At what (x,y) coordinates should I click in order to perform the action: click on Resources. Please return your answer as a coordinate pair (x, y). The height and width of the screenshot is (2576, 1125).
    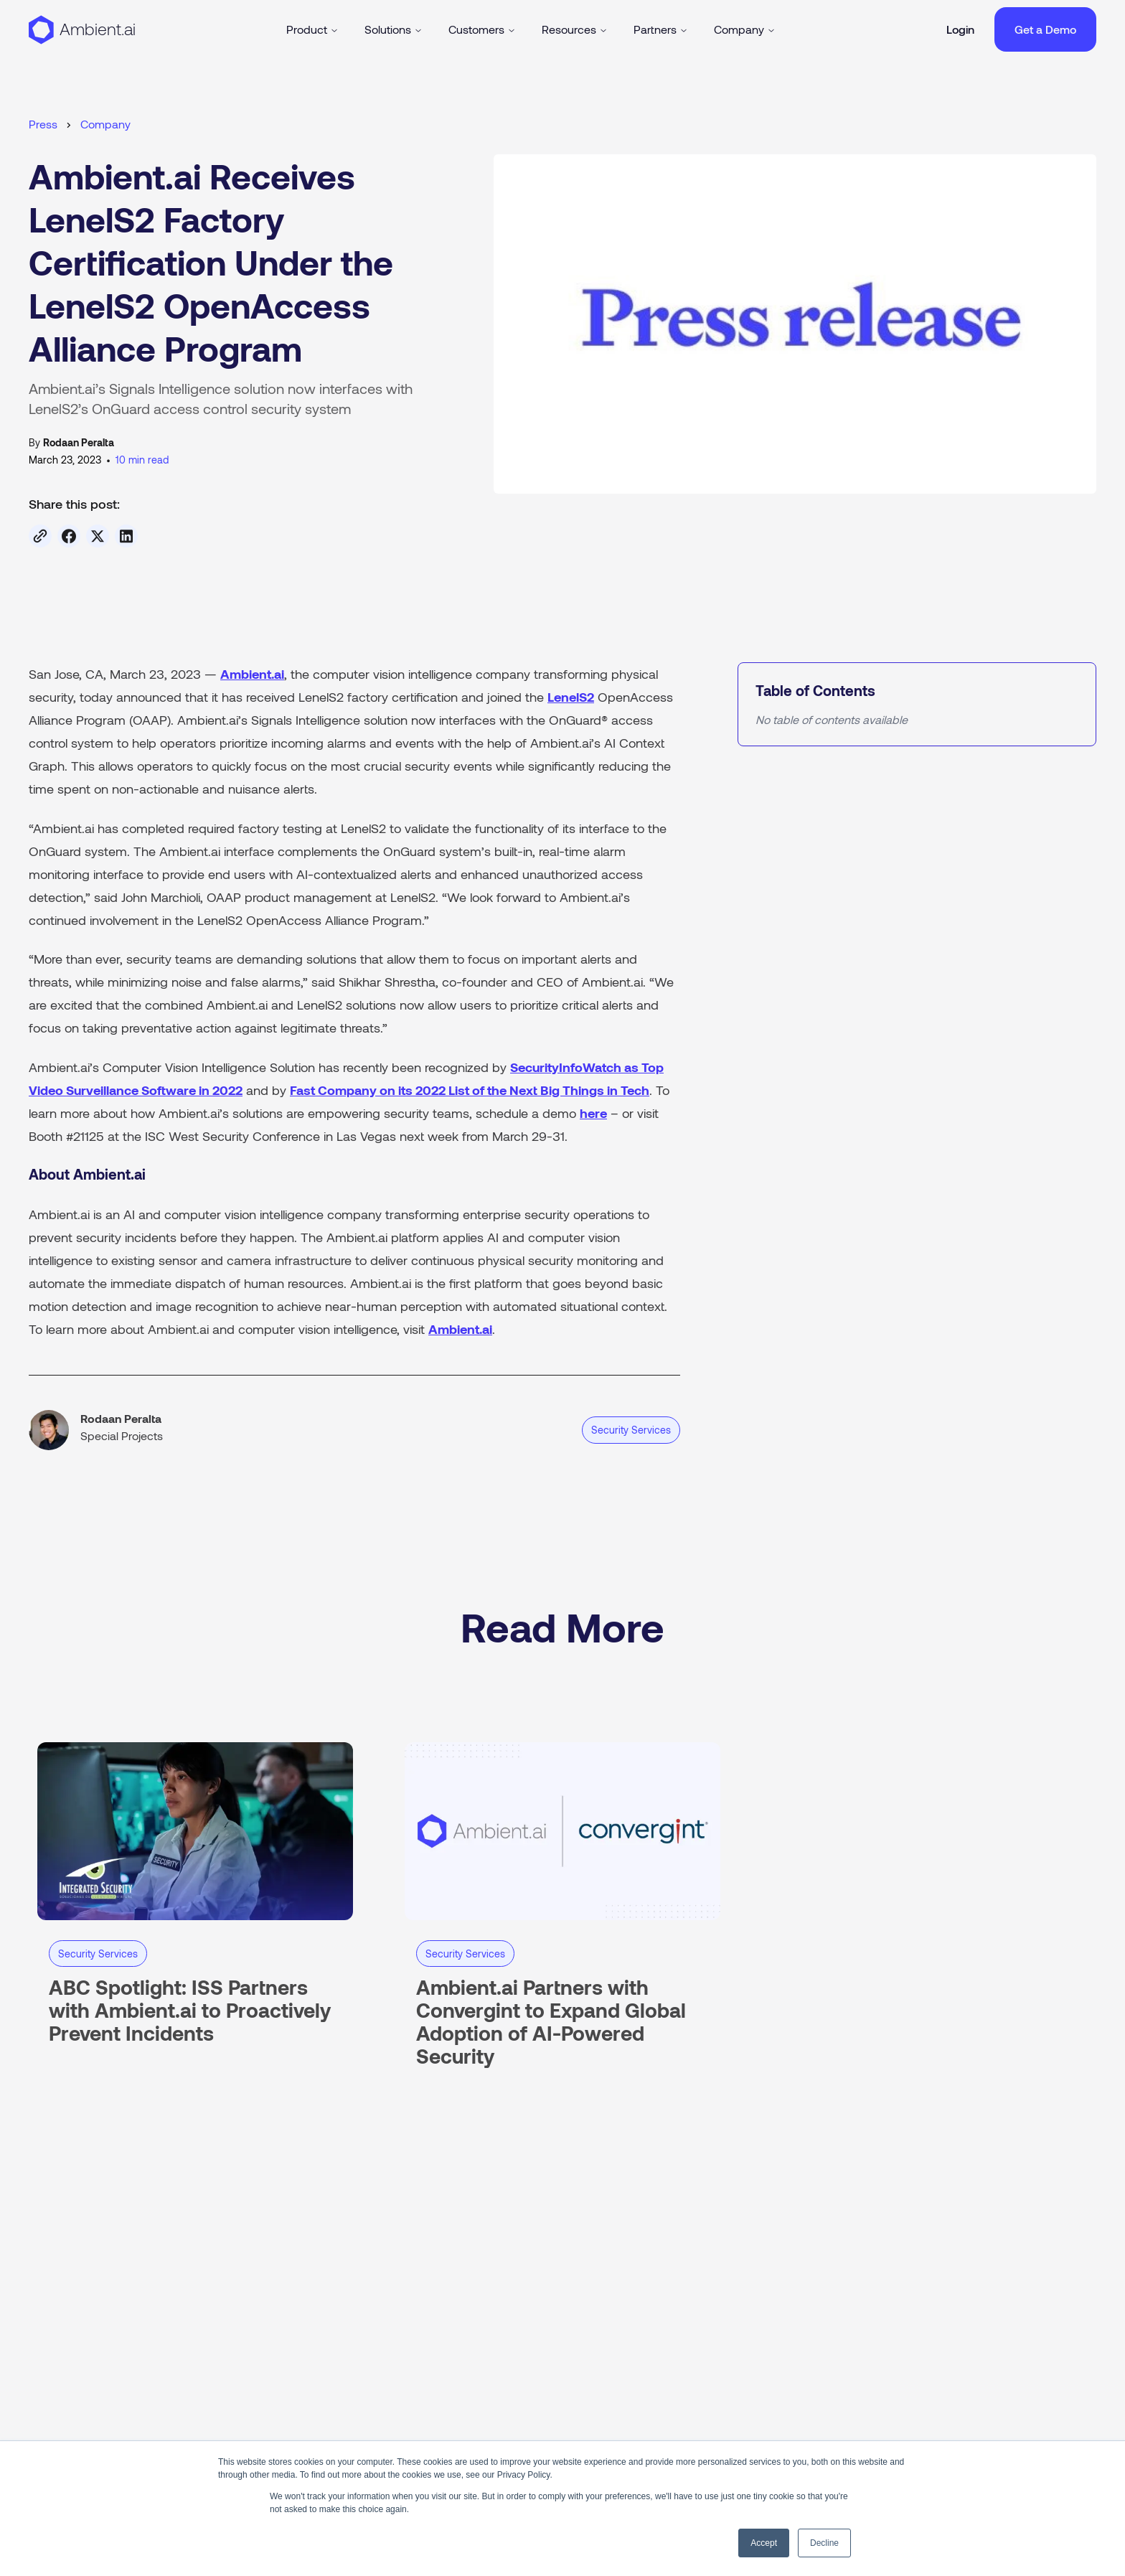
    Looking at the image, I should click on (575, 29).